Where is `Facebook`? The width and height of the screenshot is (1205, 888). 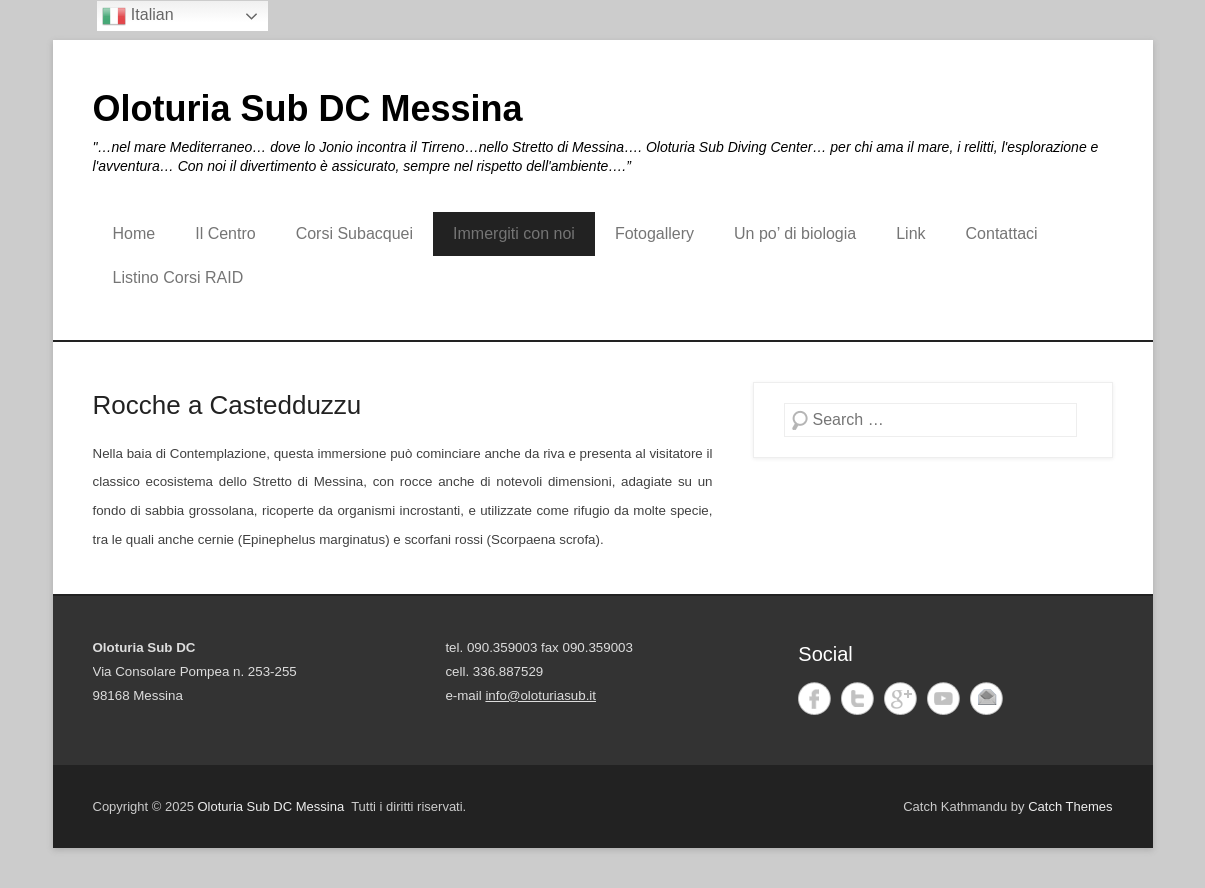
Facebook is located at coordinates (814, 698).